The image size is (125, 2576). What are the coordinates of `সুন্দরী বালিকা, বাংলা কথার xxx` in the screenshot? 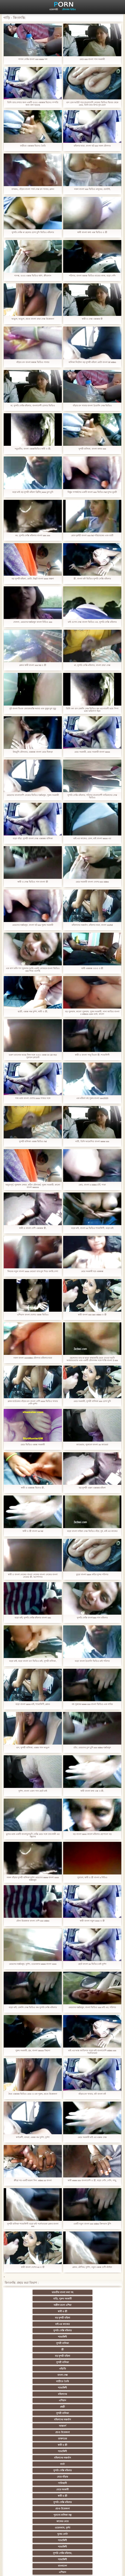 It's located at (92, 448).